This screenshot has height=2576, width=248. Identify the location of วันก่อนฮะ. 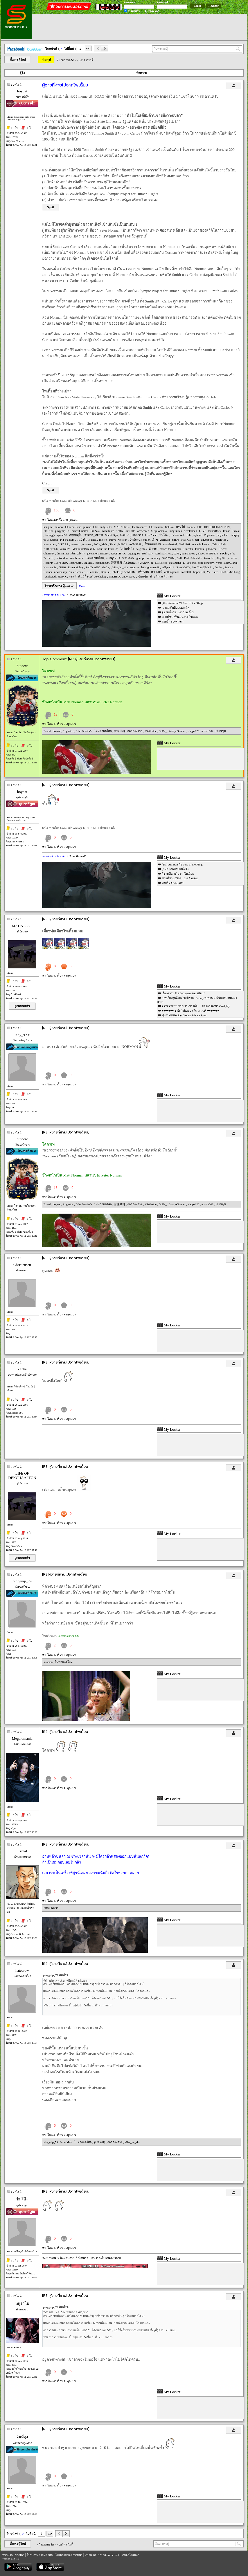
(168, 558).